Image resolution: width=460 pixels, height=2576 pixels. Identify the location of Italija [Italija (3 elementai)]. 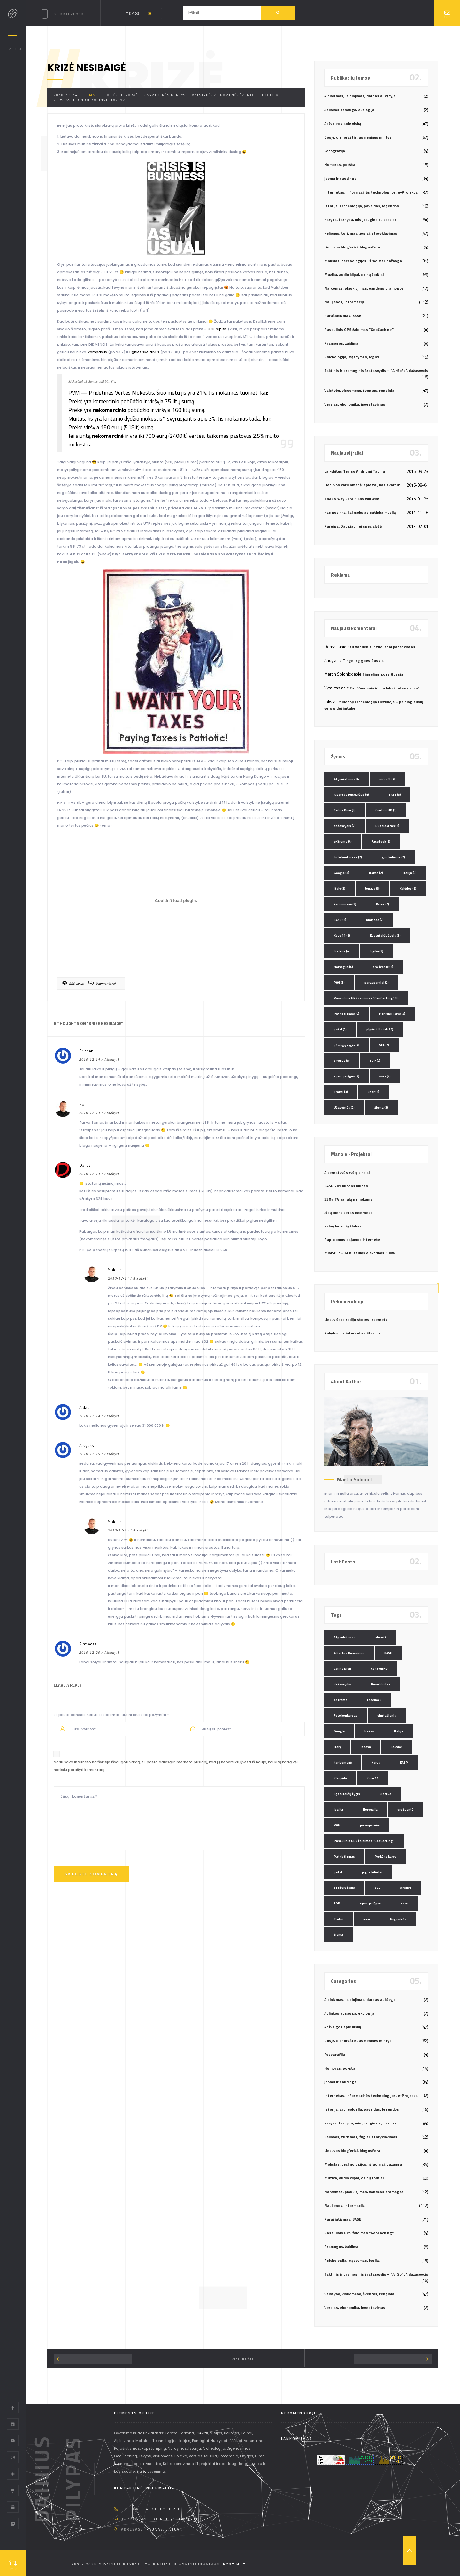
(410, 872).